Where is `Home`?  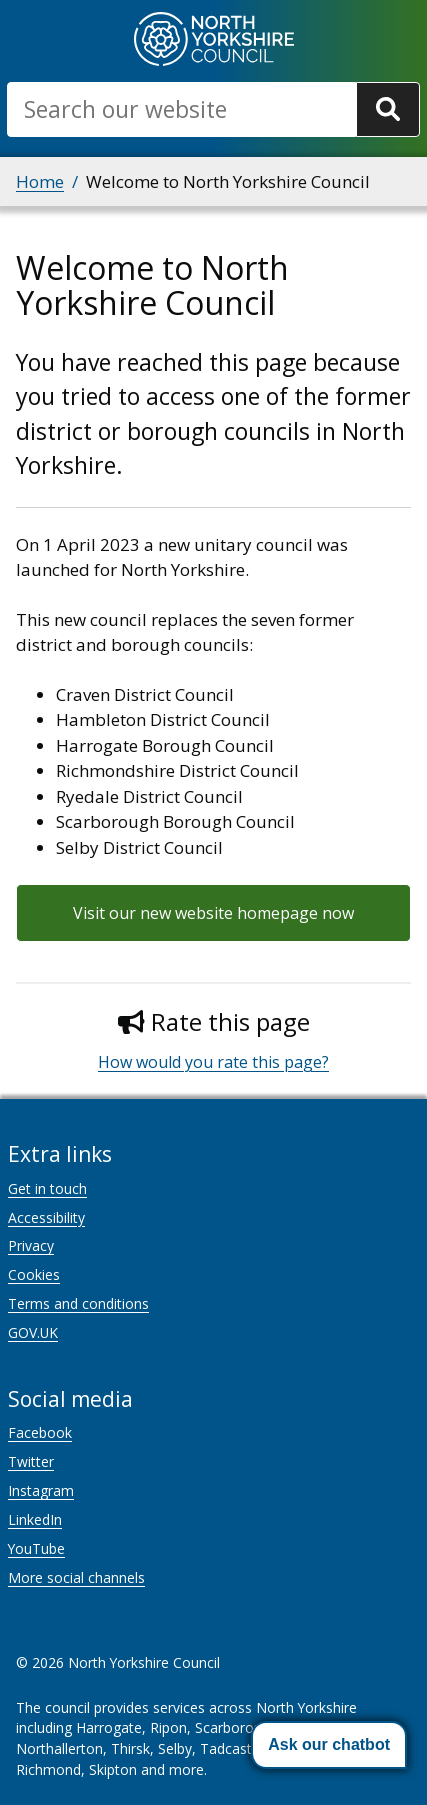 Home is located at coordinates (40, 181).